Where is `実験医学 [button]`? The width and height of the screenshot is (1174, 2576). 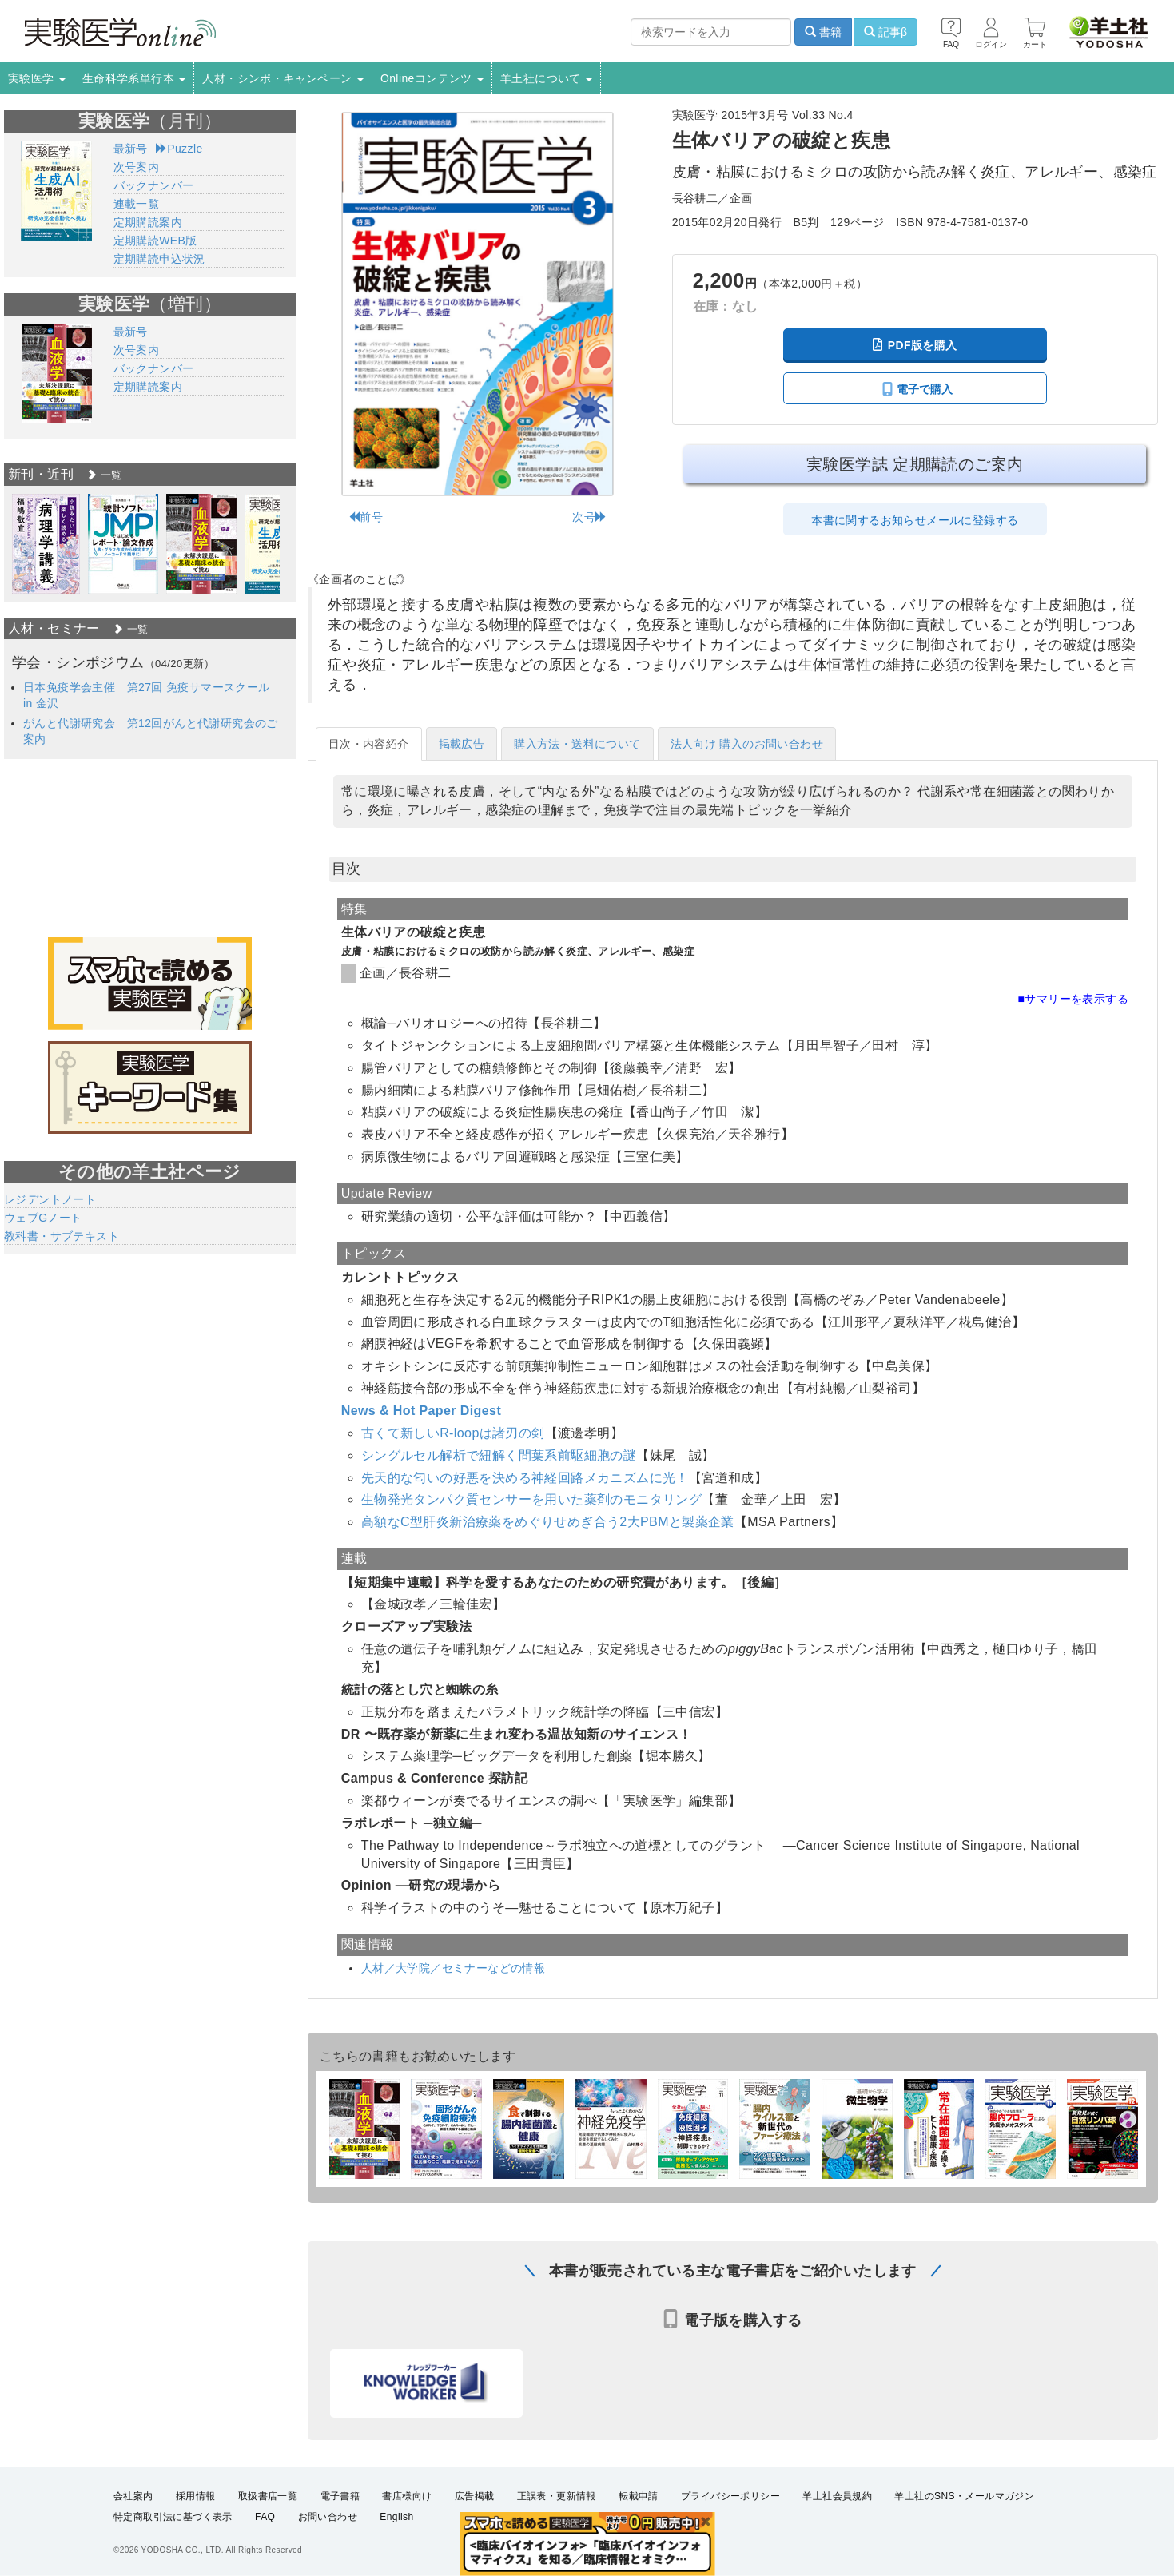 実験医学 [button] is located at coordinates (37, 78).